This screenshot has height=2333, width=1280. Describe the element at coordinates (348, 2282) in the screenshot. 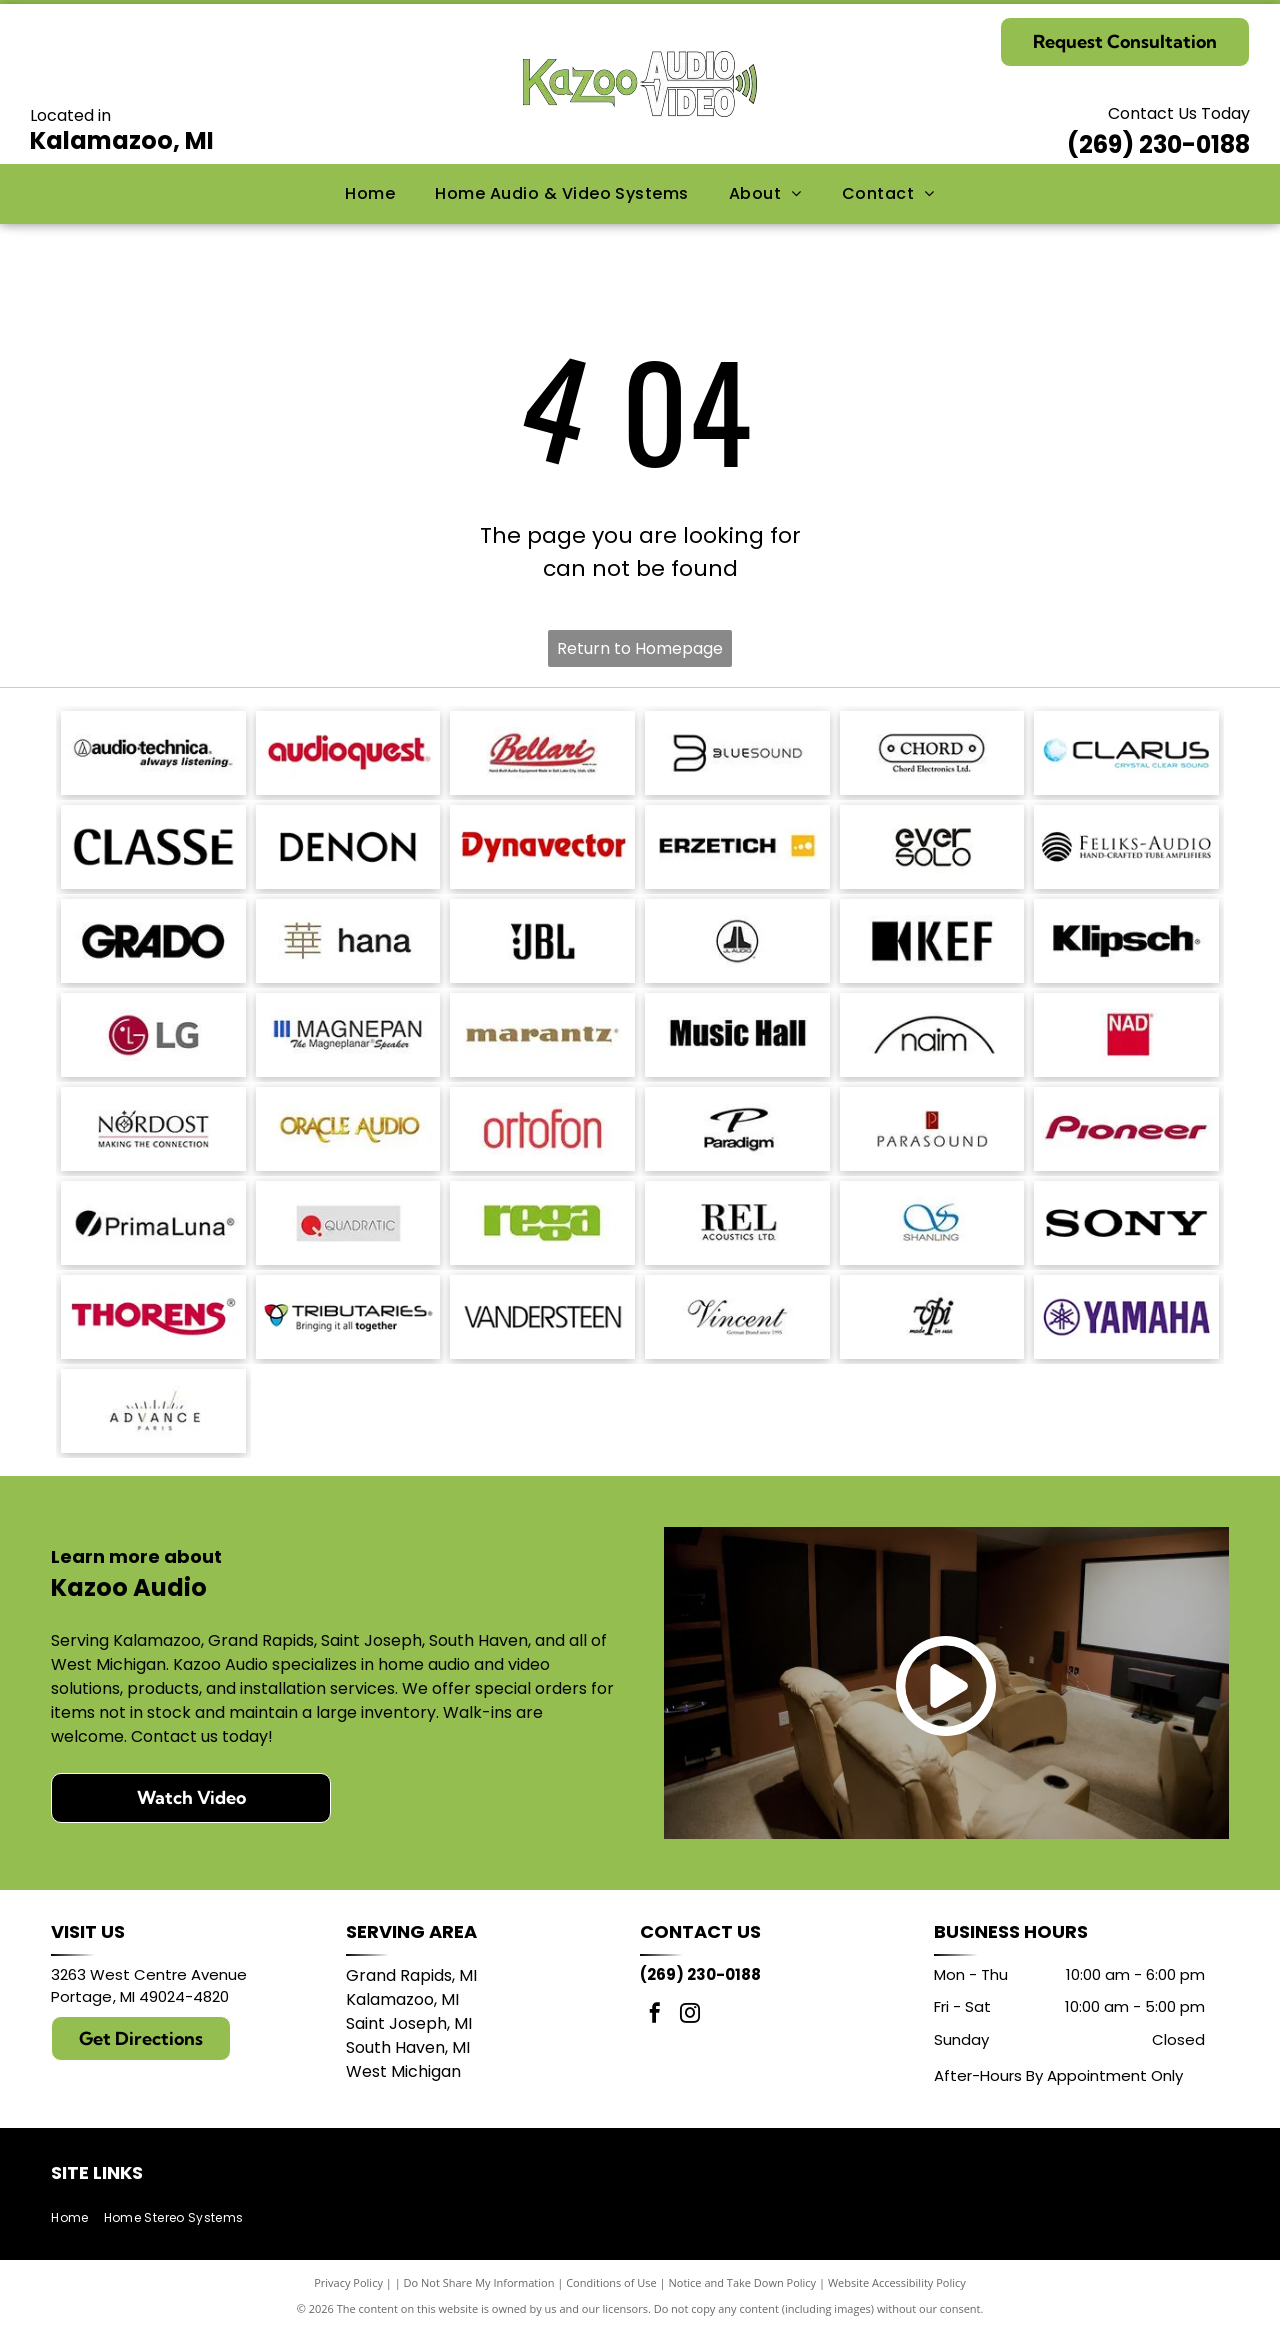

I see `Privacy Policy` at that location.